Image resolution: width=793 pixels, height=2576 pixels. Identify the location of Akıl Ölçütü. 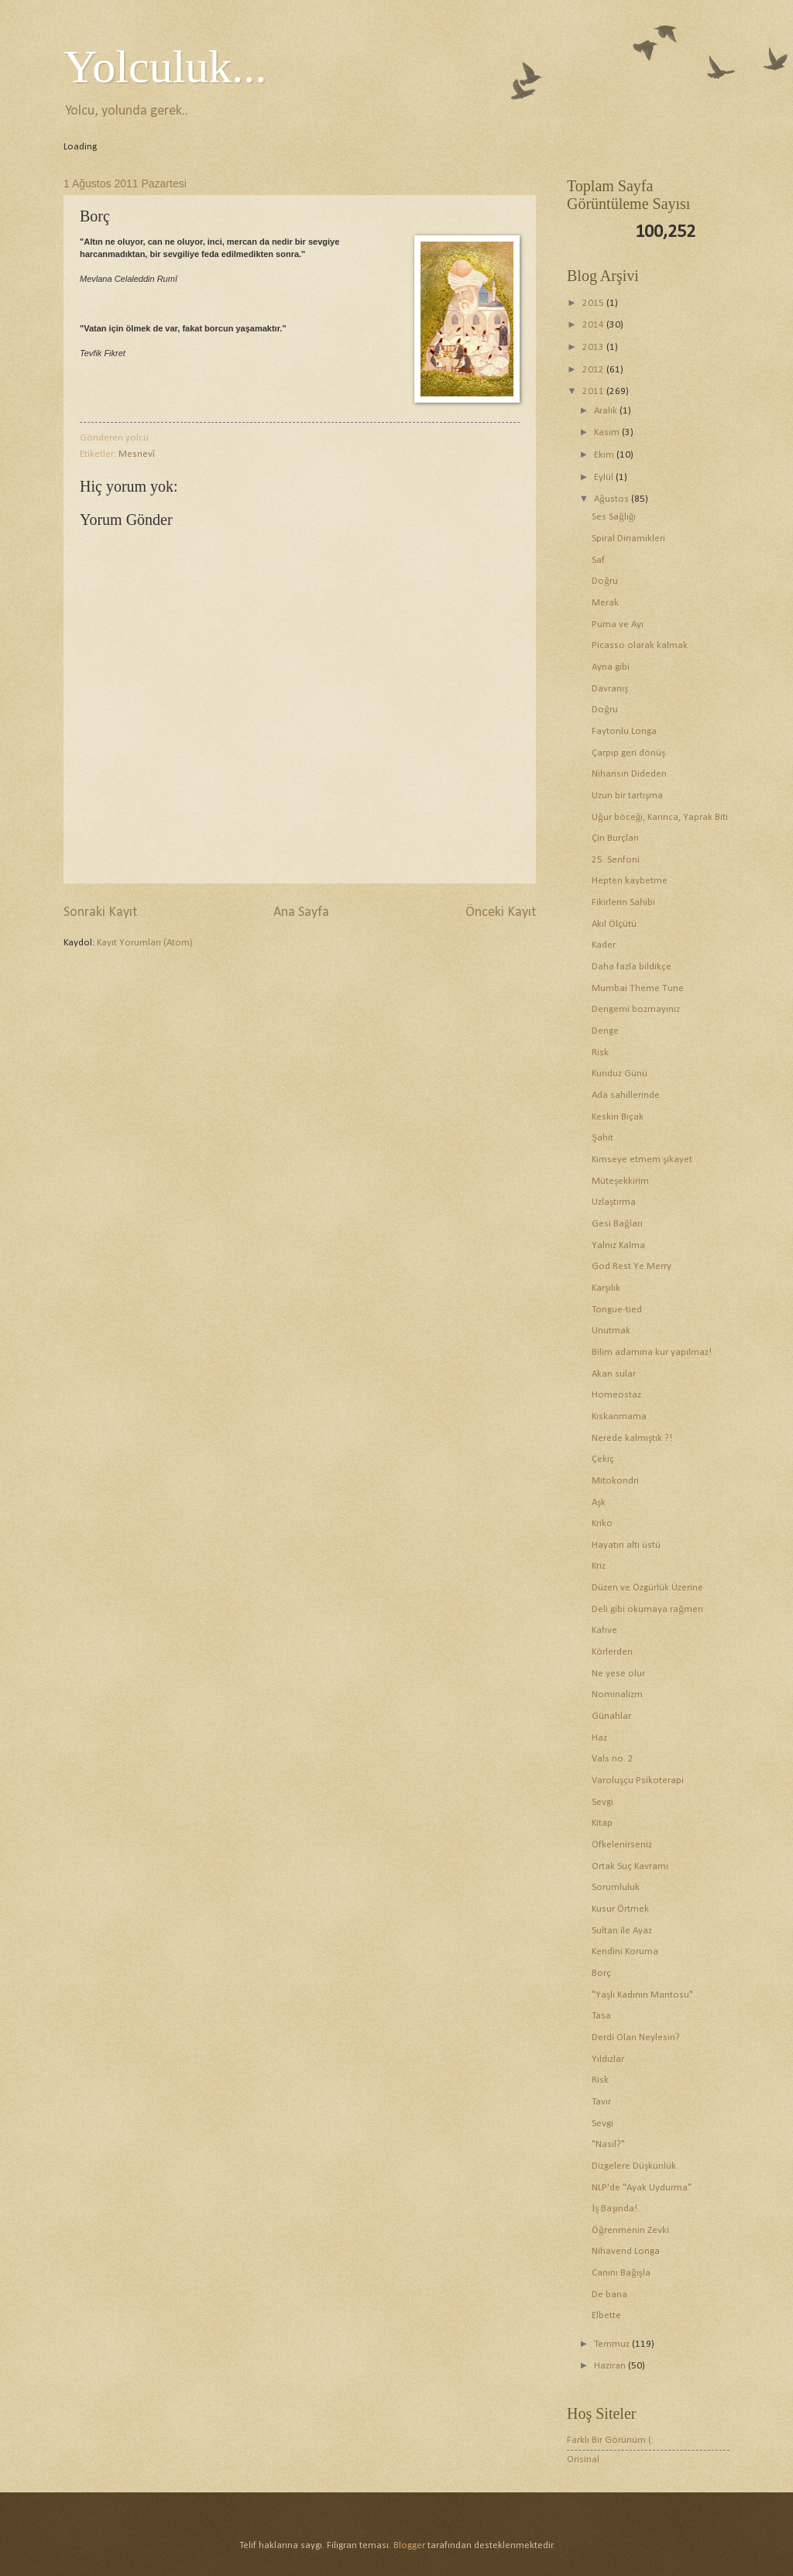
(614, 924).